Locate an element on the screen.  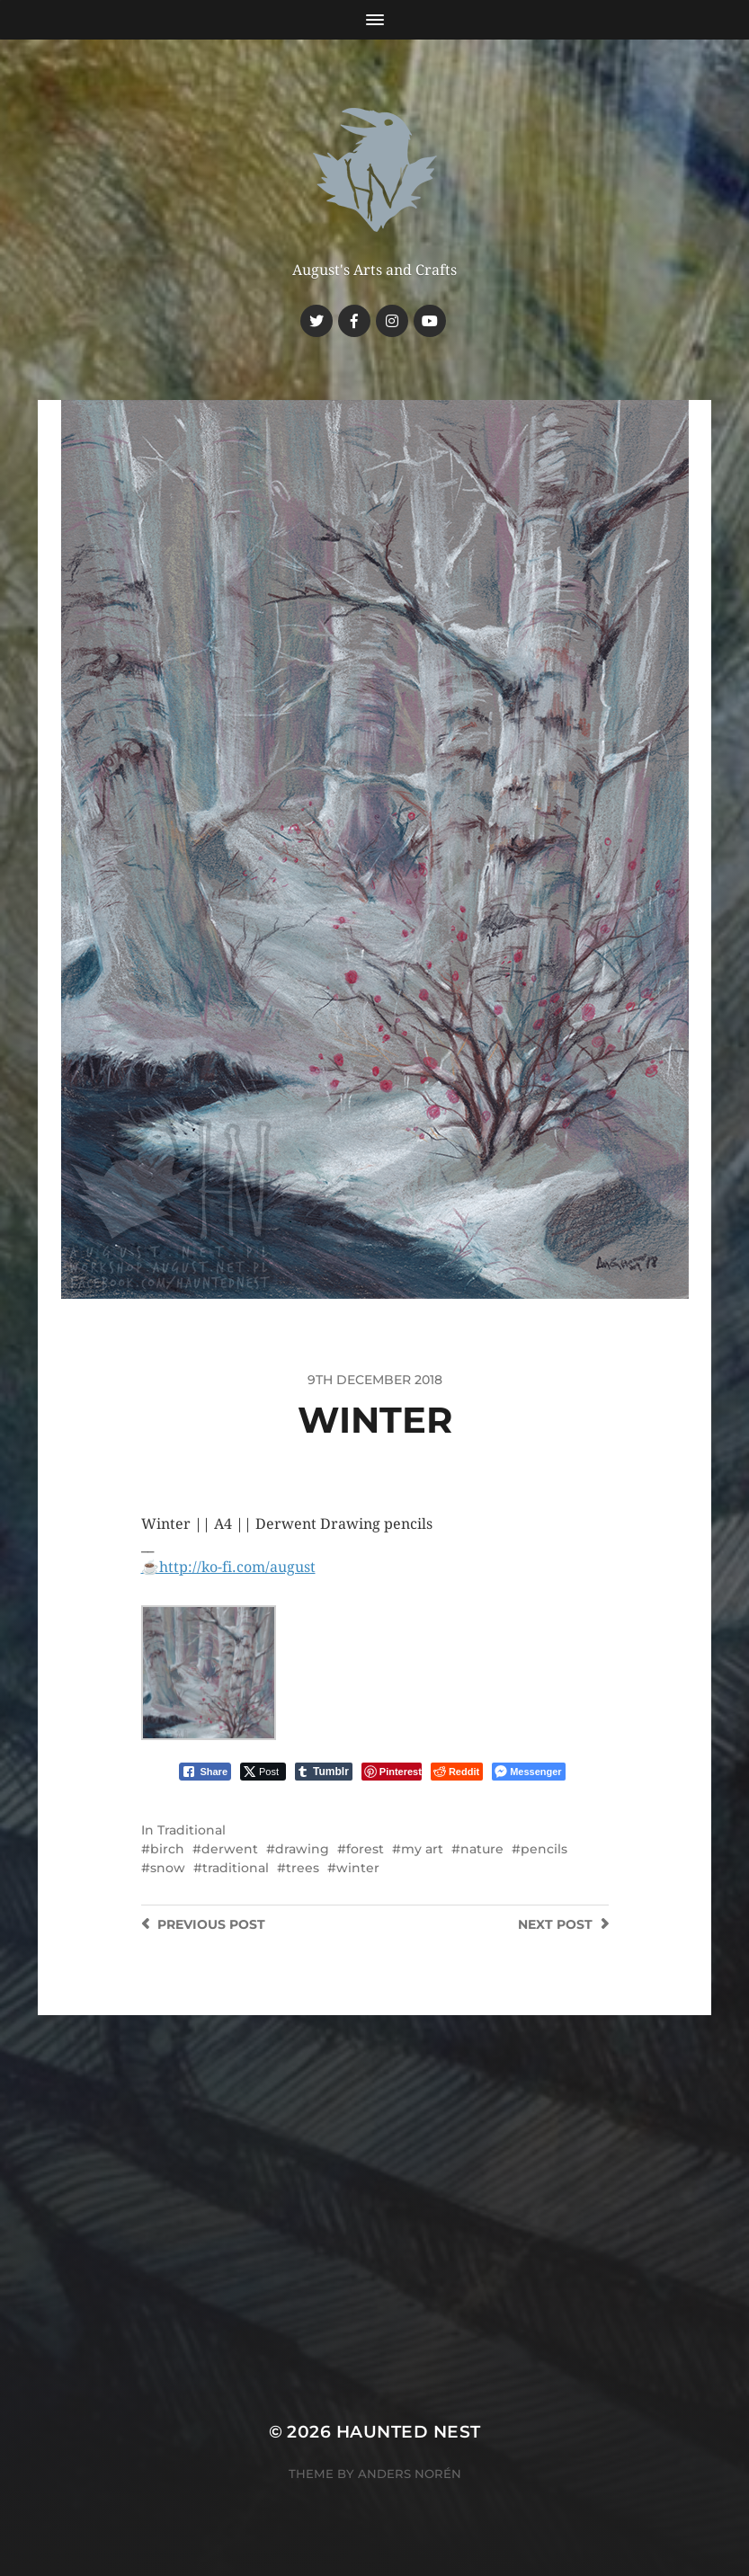
birch is located at coordinates (167, 1849).